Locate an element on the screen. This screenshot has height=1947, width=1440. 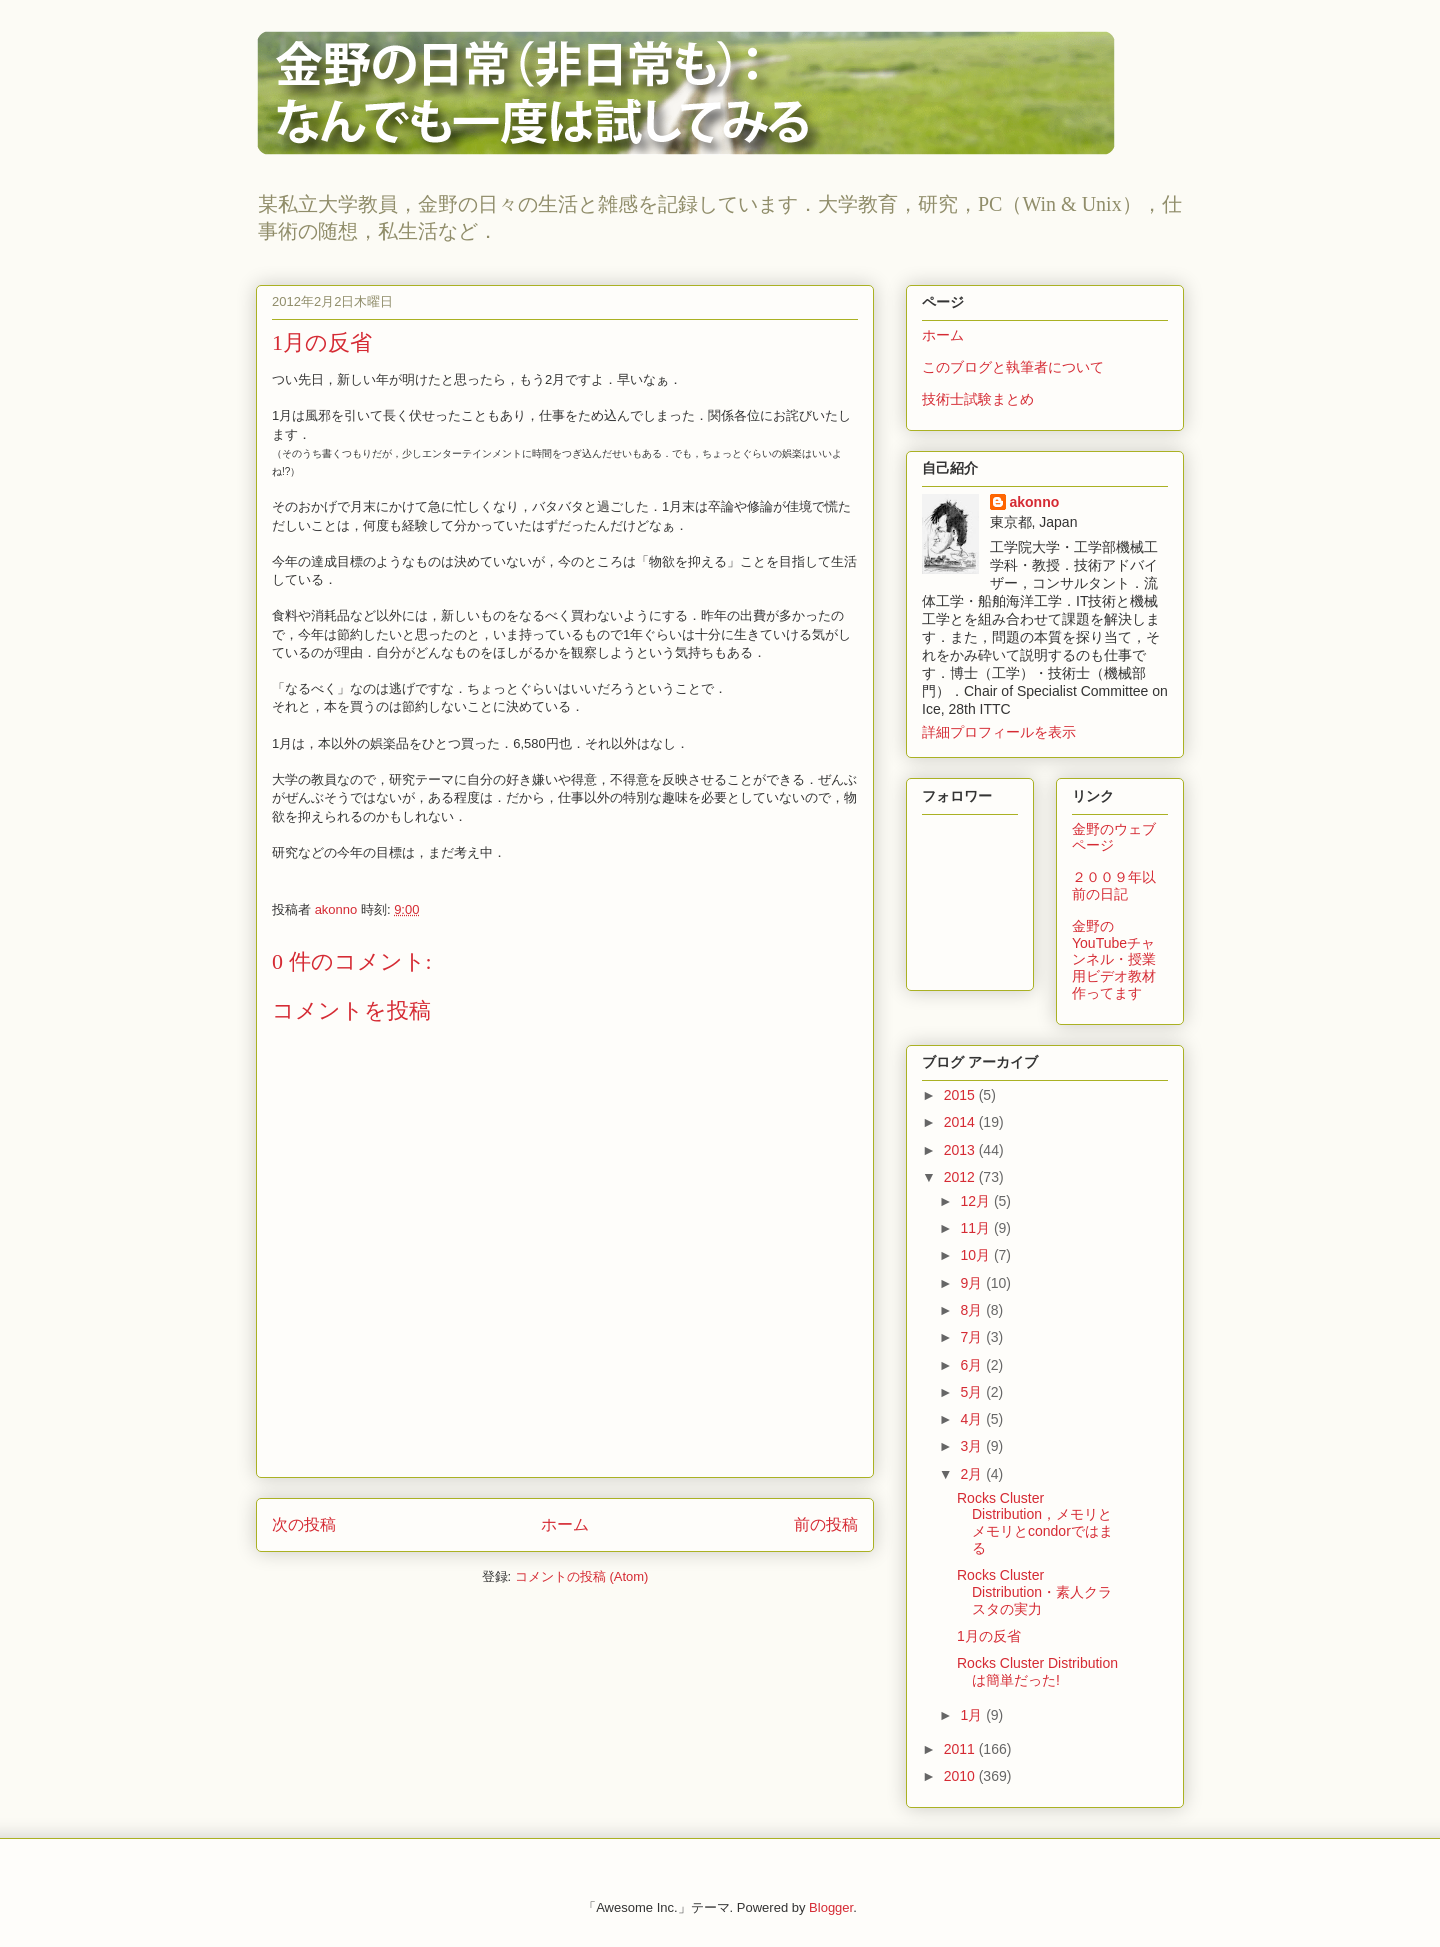
7月 is located at coordinates (973, 1337).